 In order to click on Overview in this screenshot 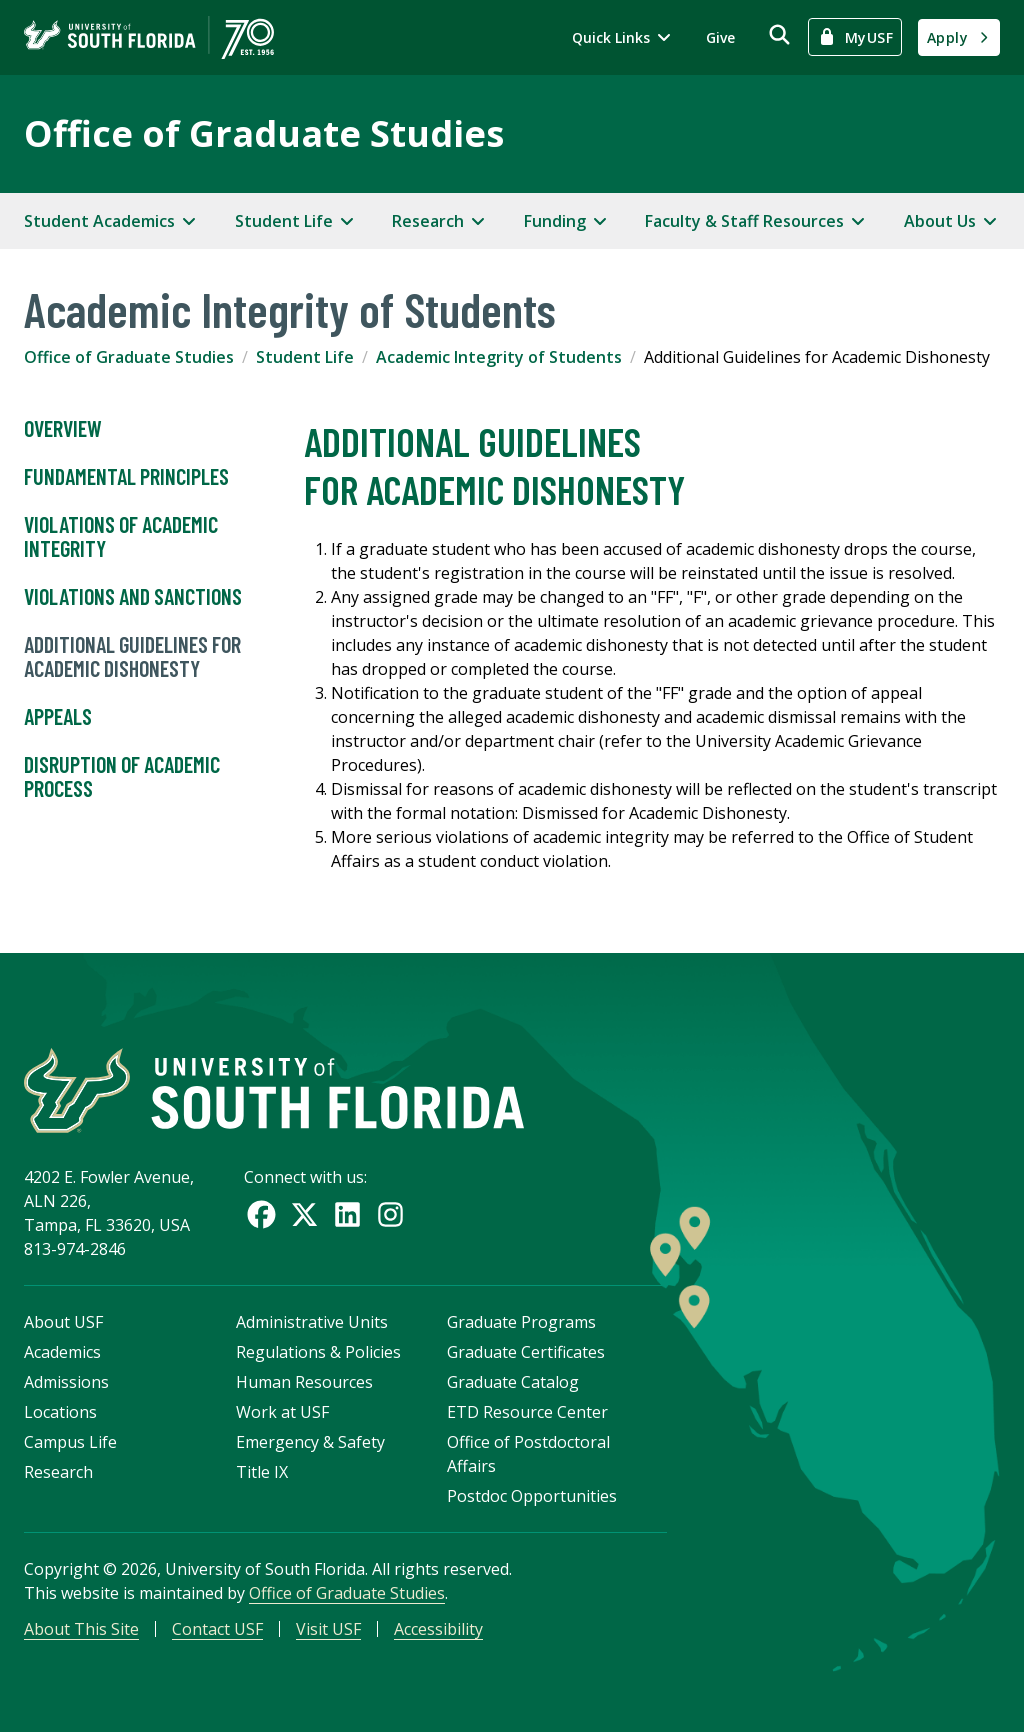, I will do `click(63, 429)`.